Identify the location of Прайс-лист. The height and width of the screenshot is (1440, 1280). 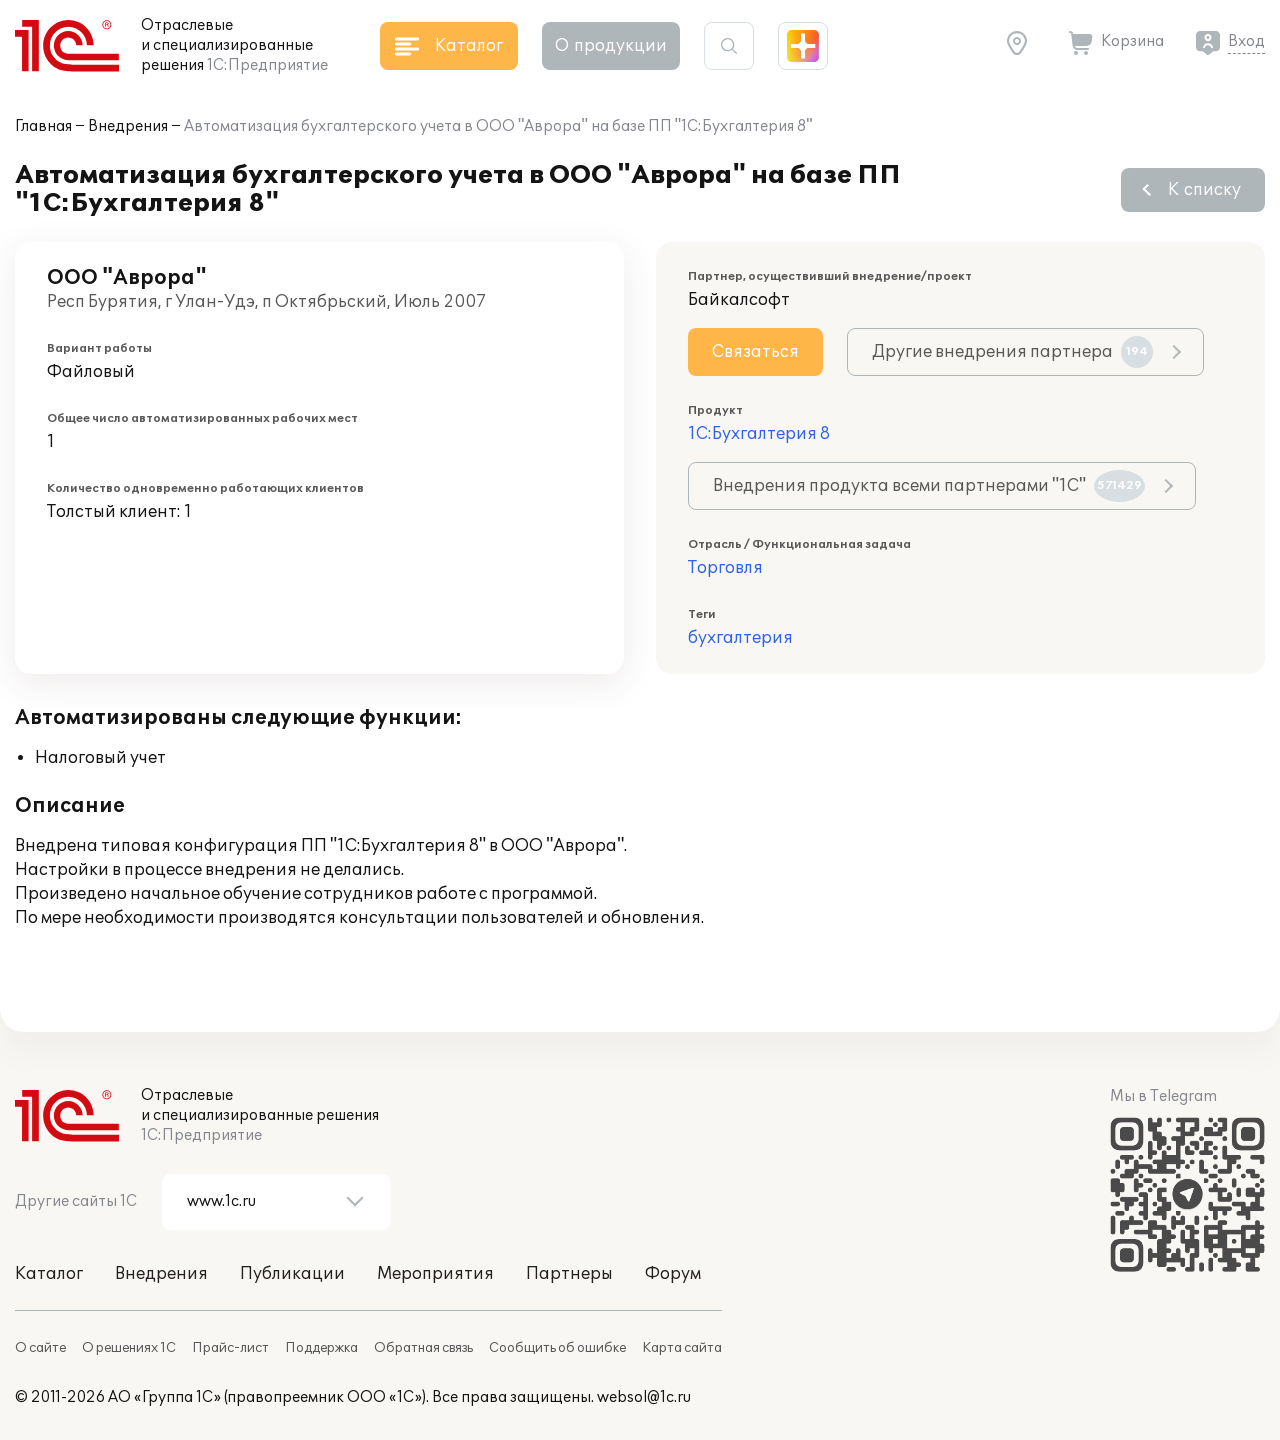
(230, 1348).